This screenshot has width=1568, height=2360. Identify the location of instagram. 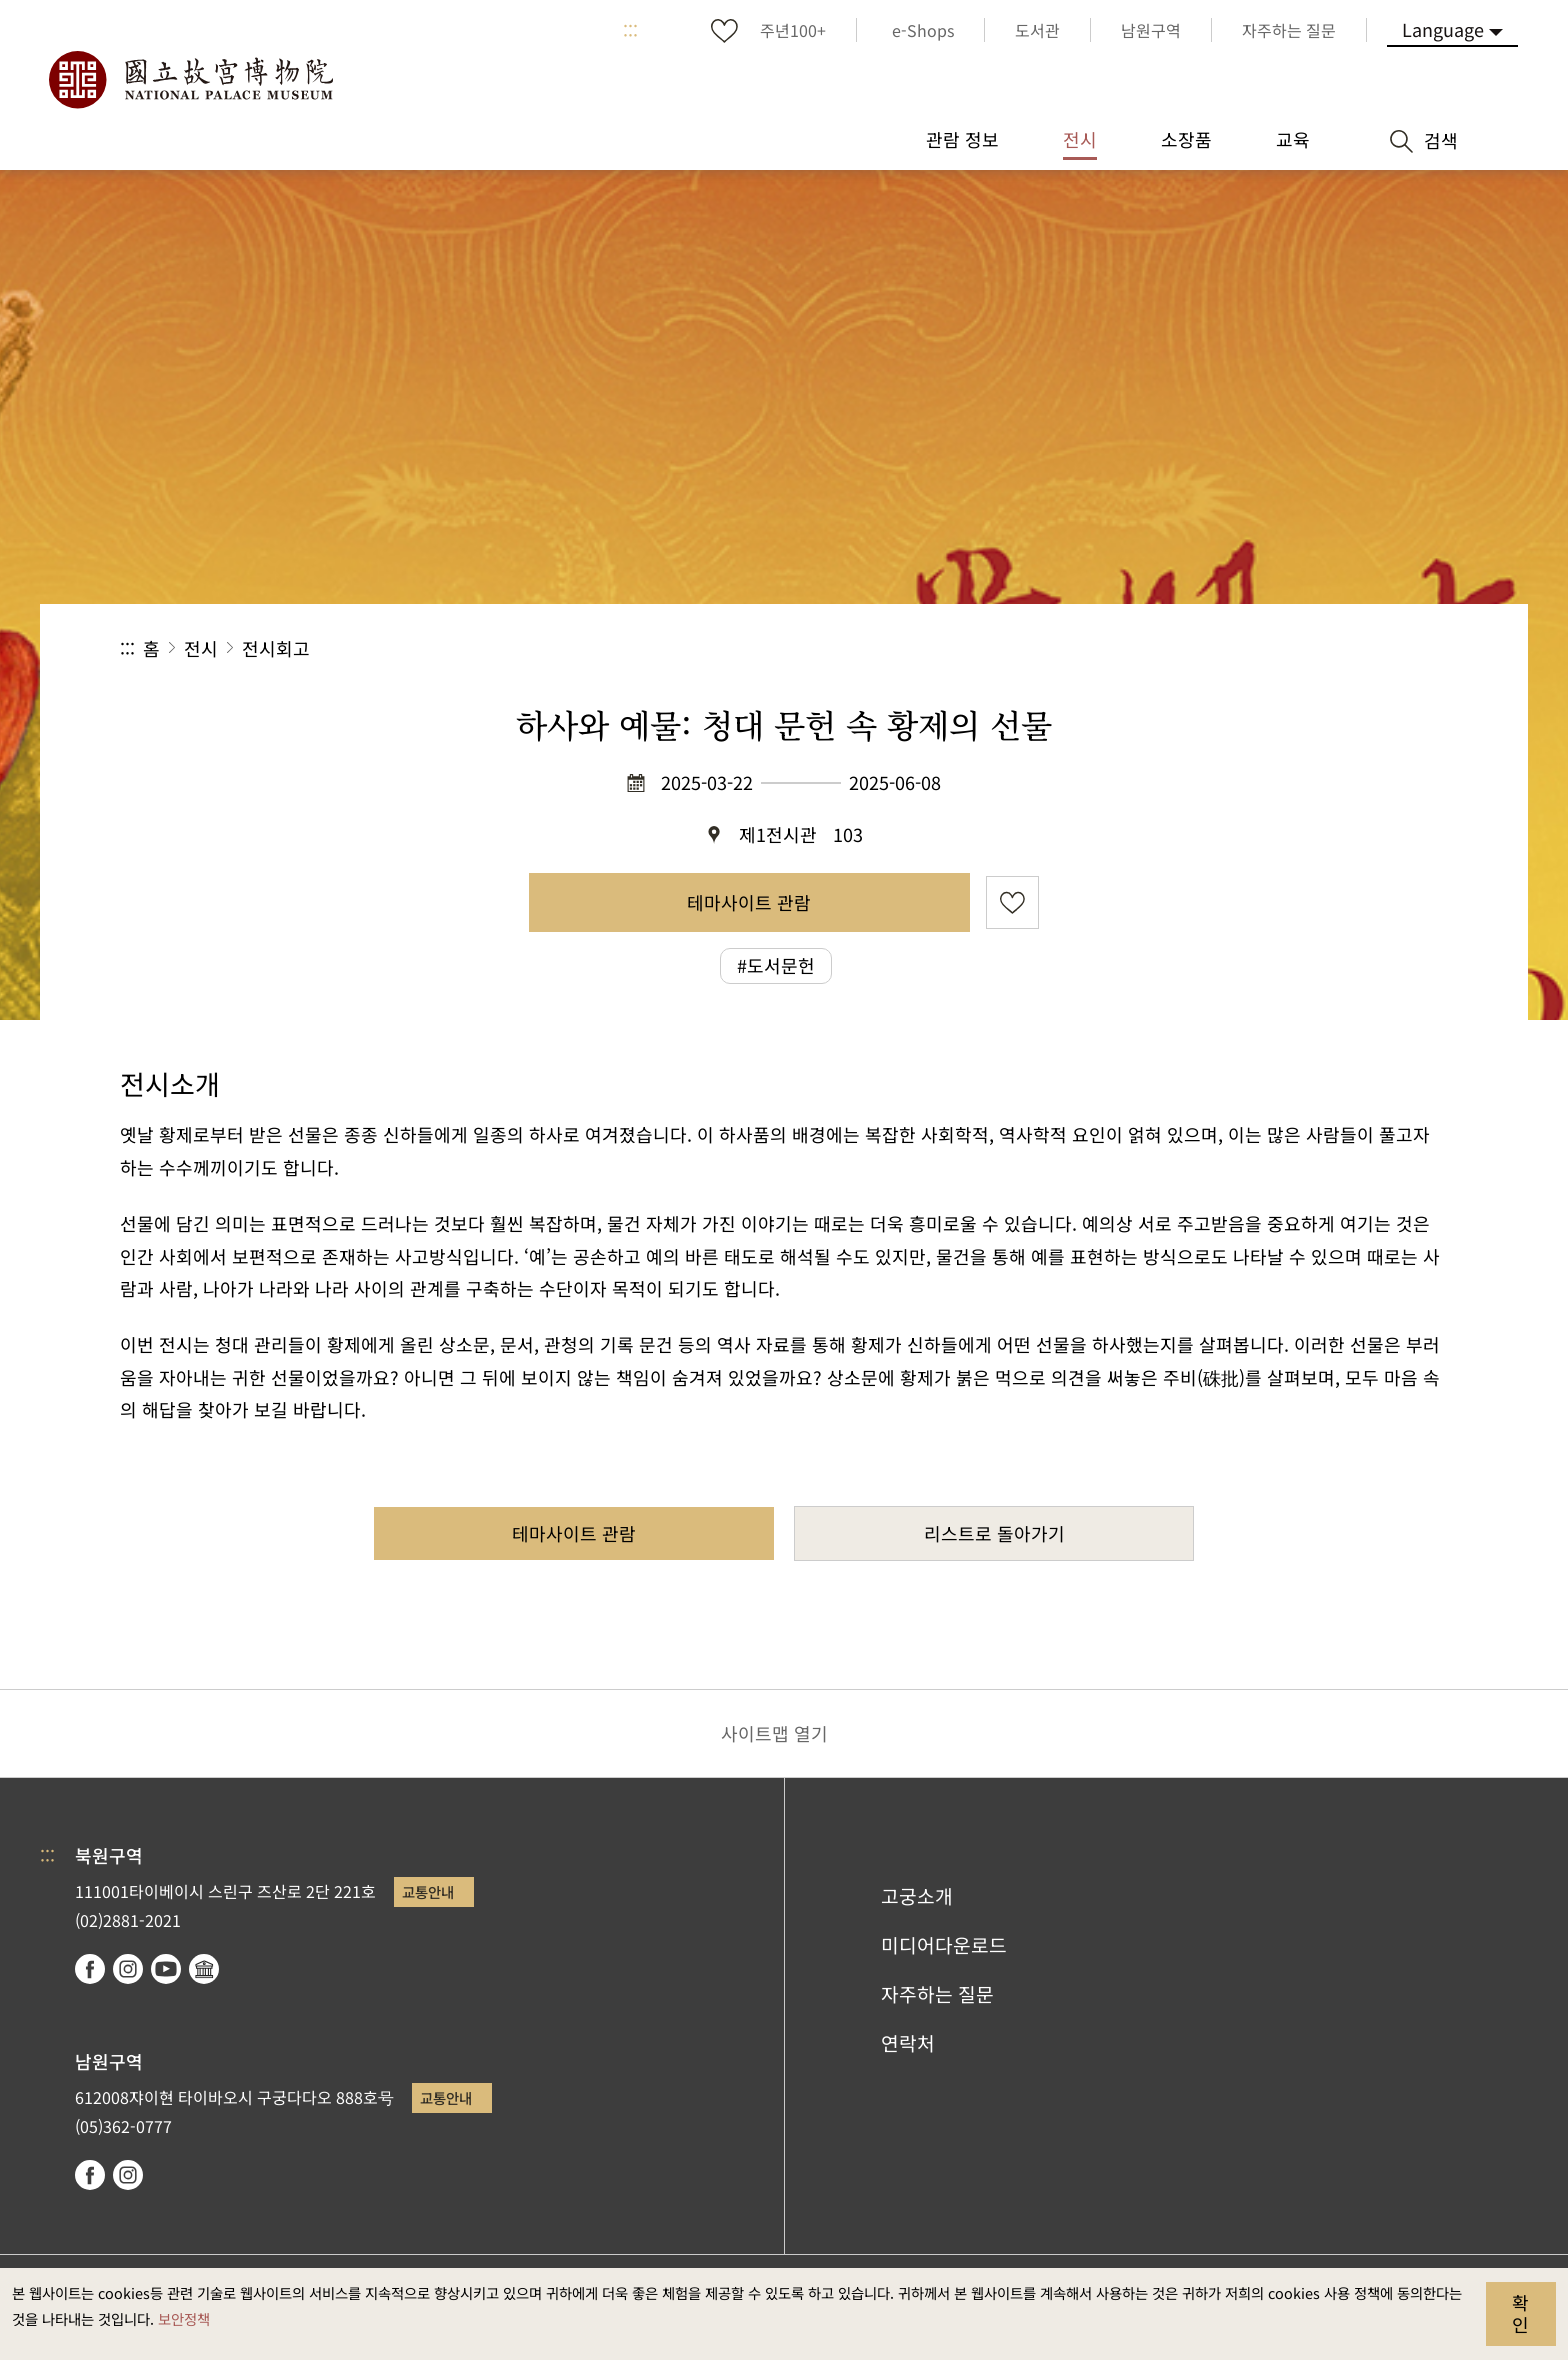
(128, 1969).